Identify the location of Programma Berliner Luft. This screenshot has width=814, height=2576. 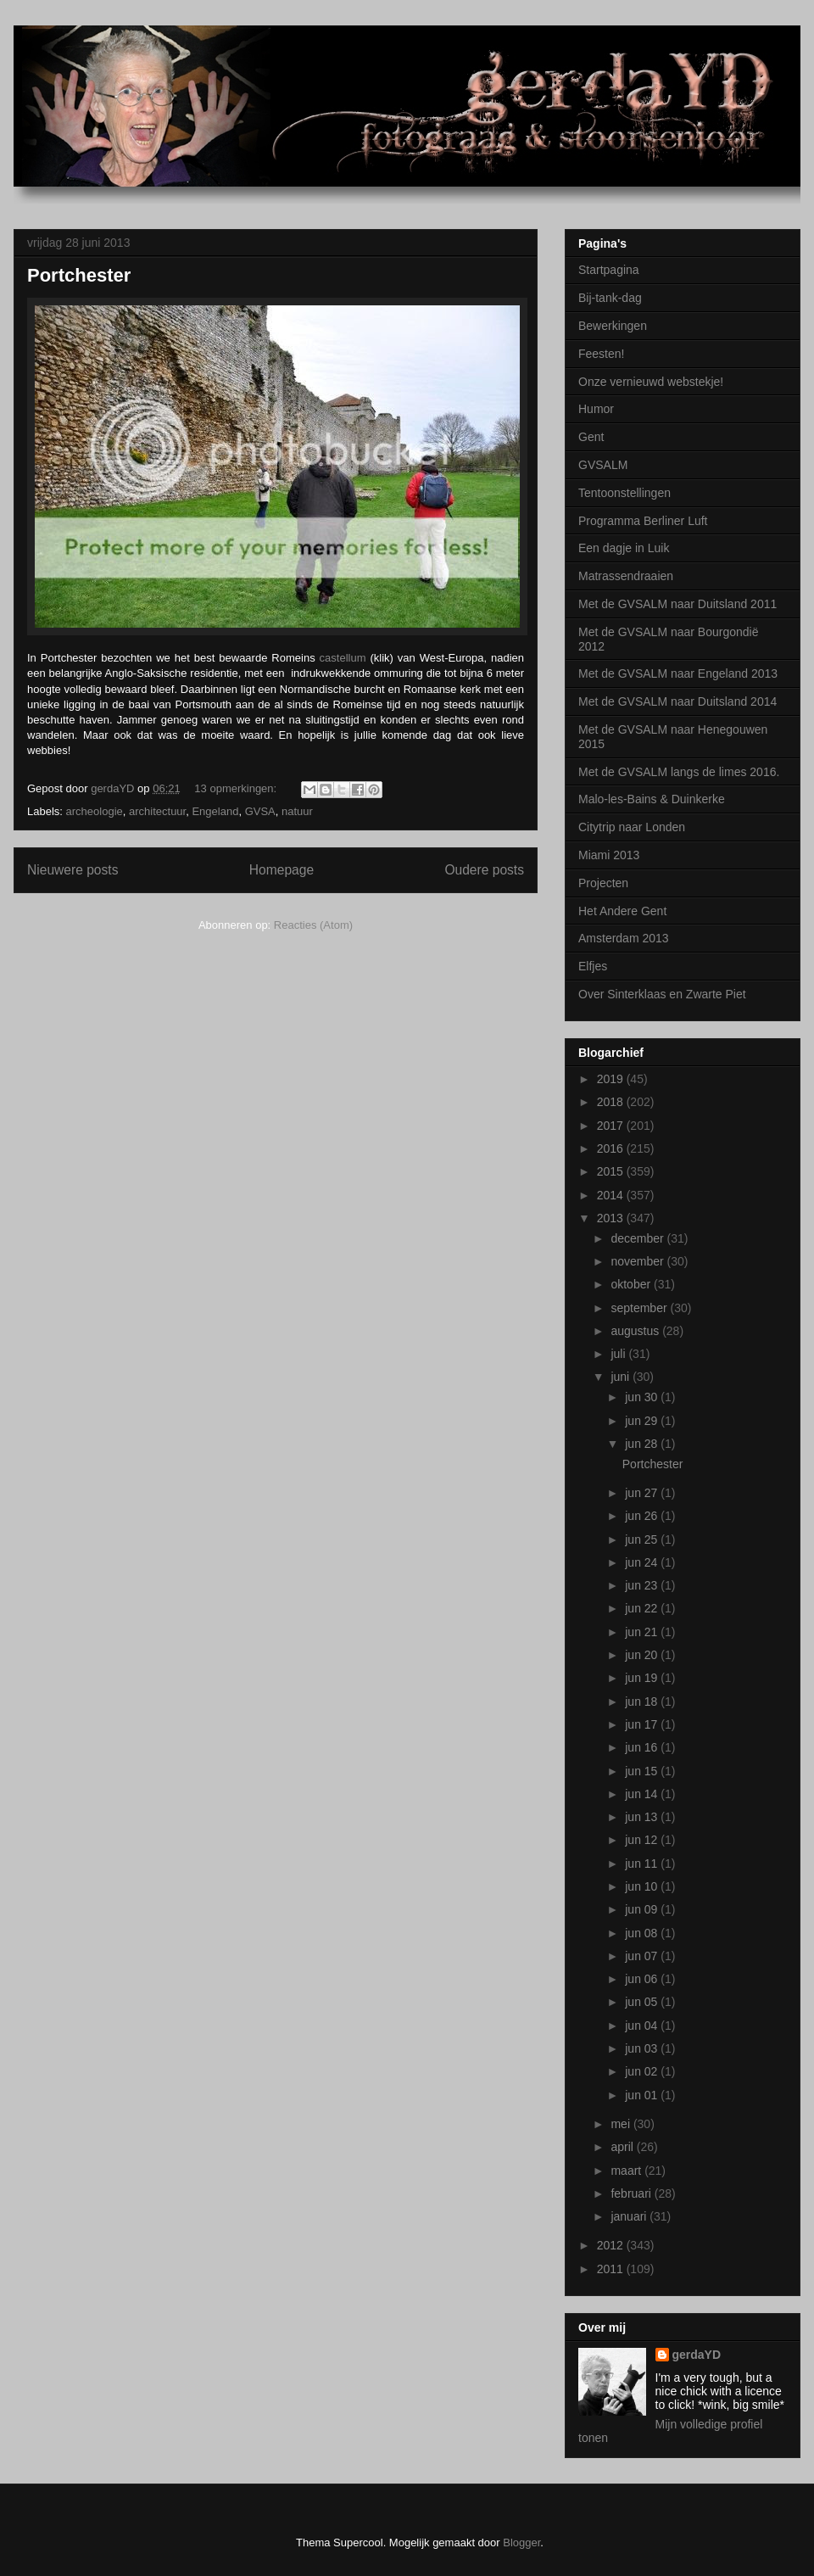
(643, 521).